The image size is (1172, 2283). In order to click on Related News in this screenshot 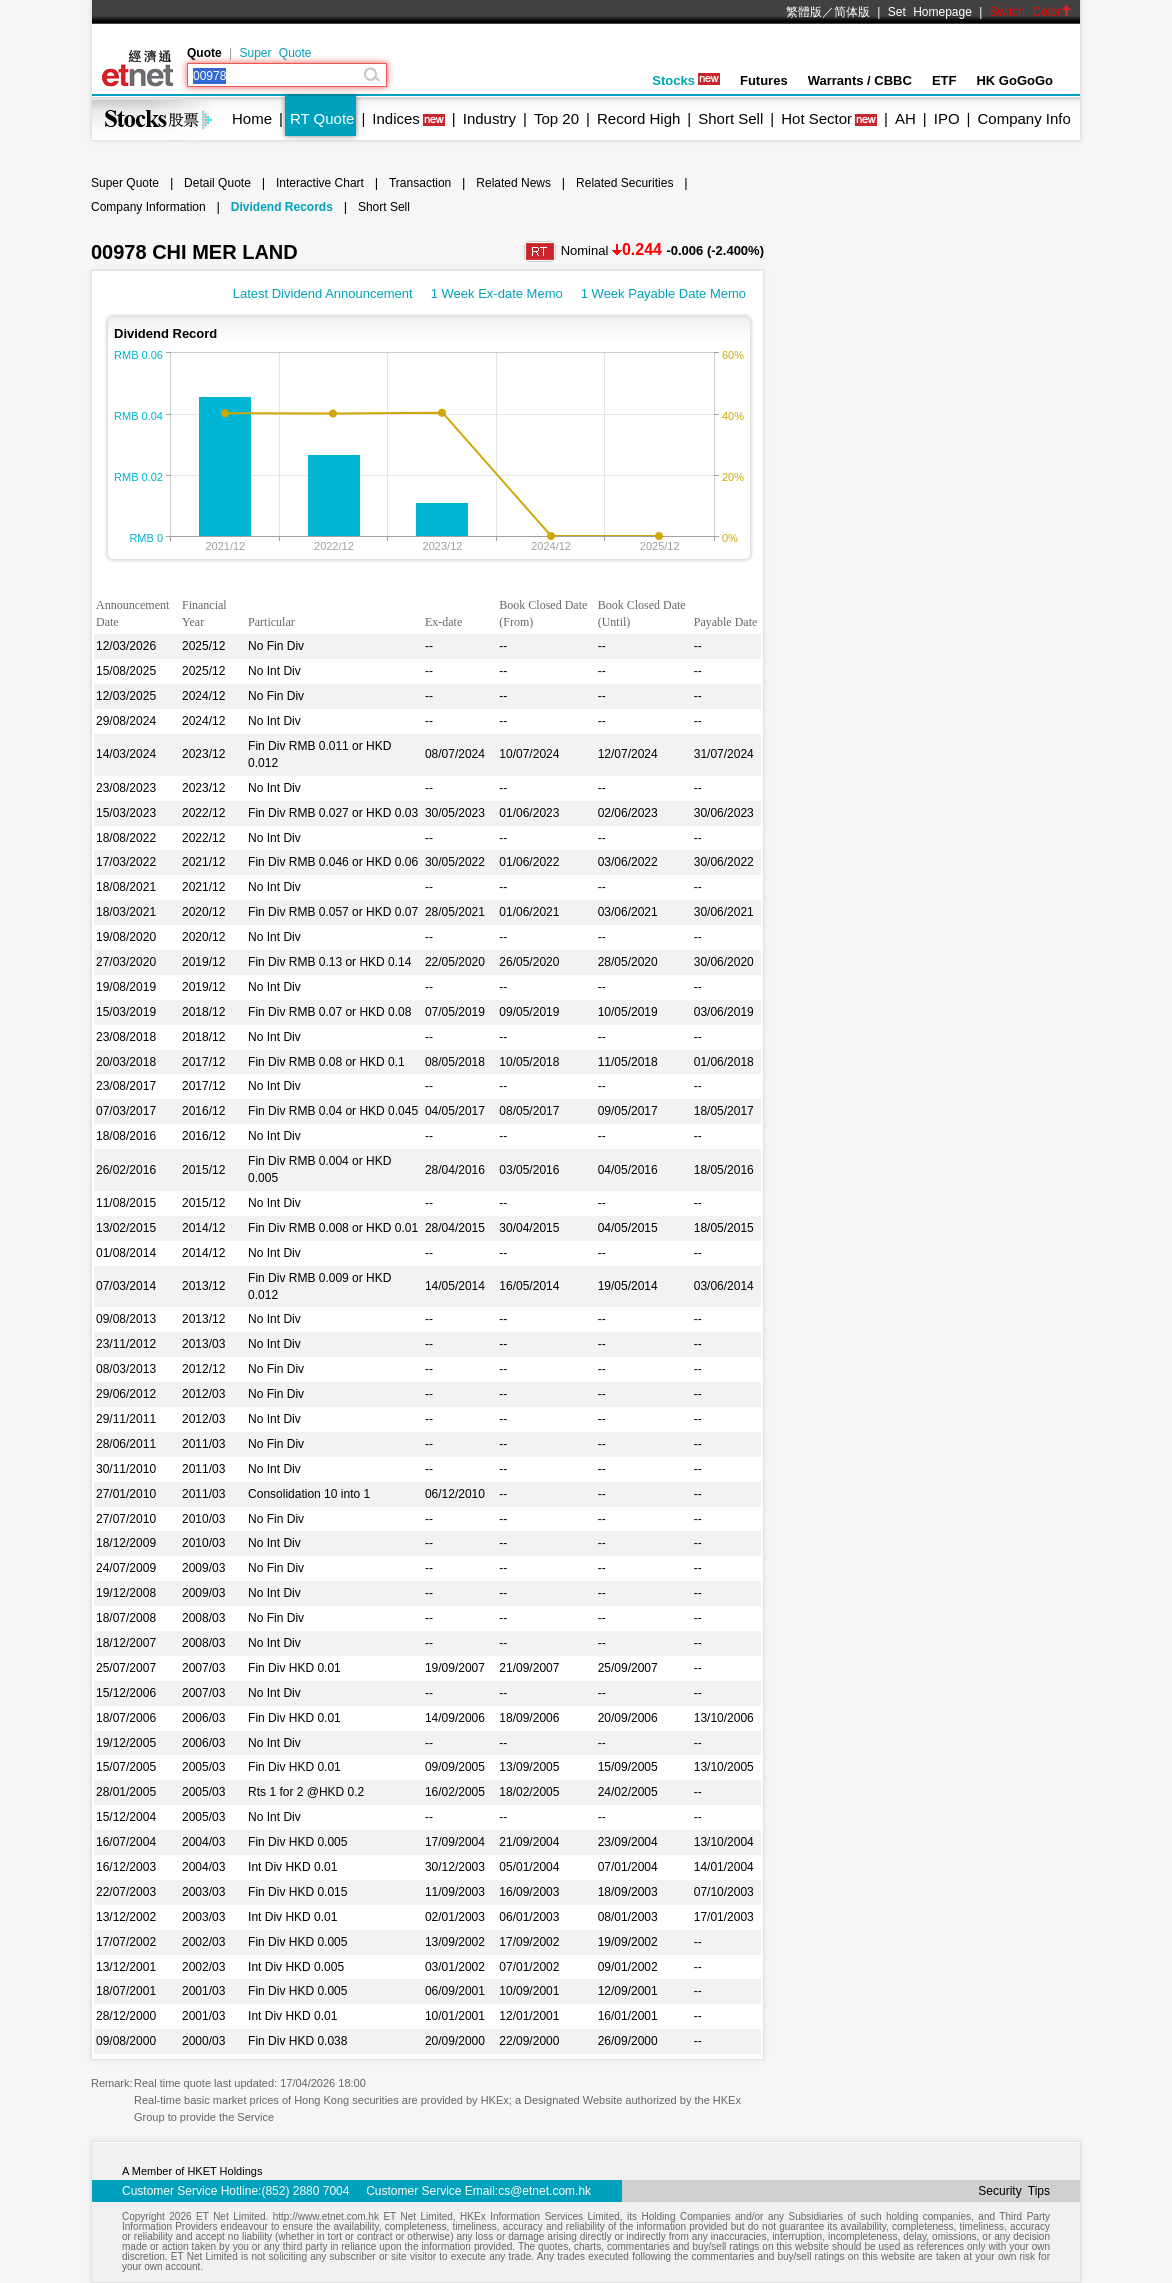, I will do `click(513, 183)`.